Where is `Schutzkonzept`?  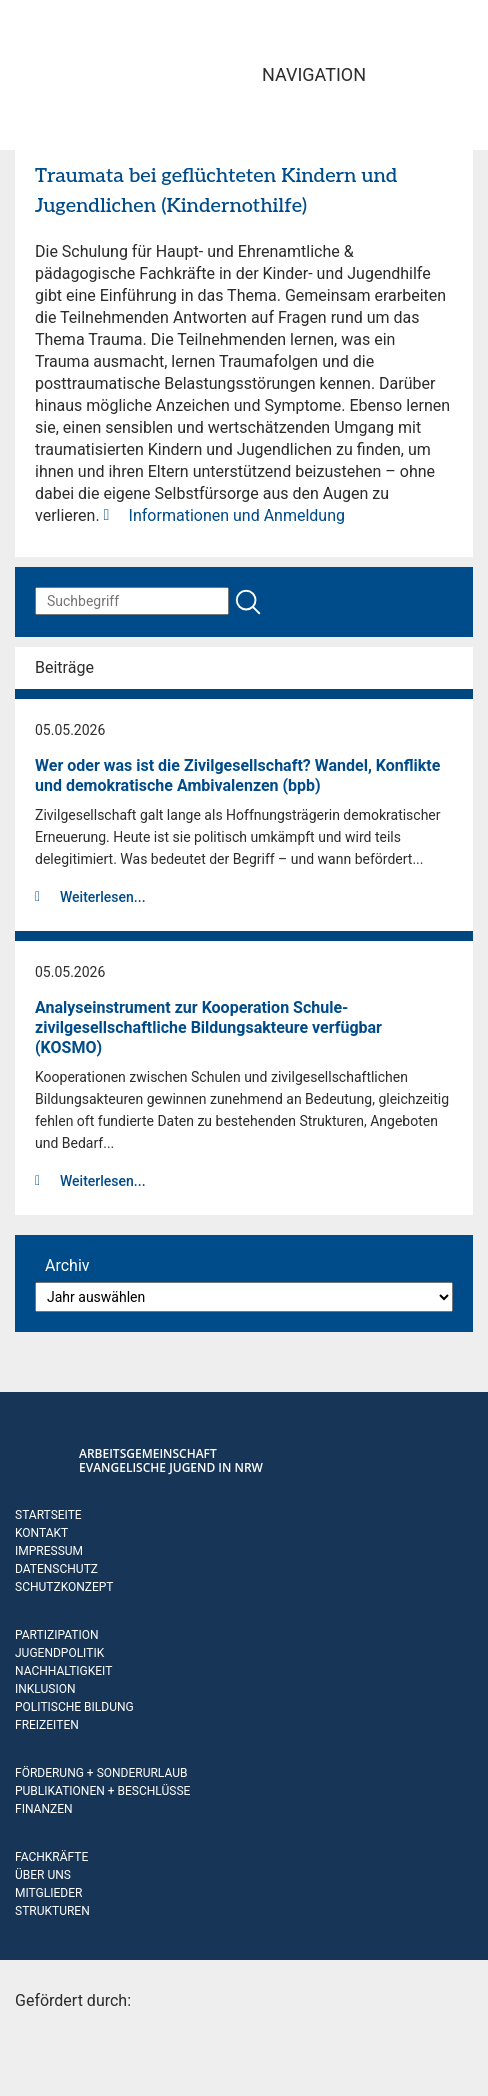 Schutzkonzept is located at coordinates (64, 1587).